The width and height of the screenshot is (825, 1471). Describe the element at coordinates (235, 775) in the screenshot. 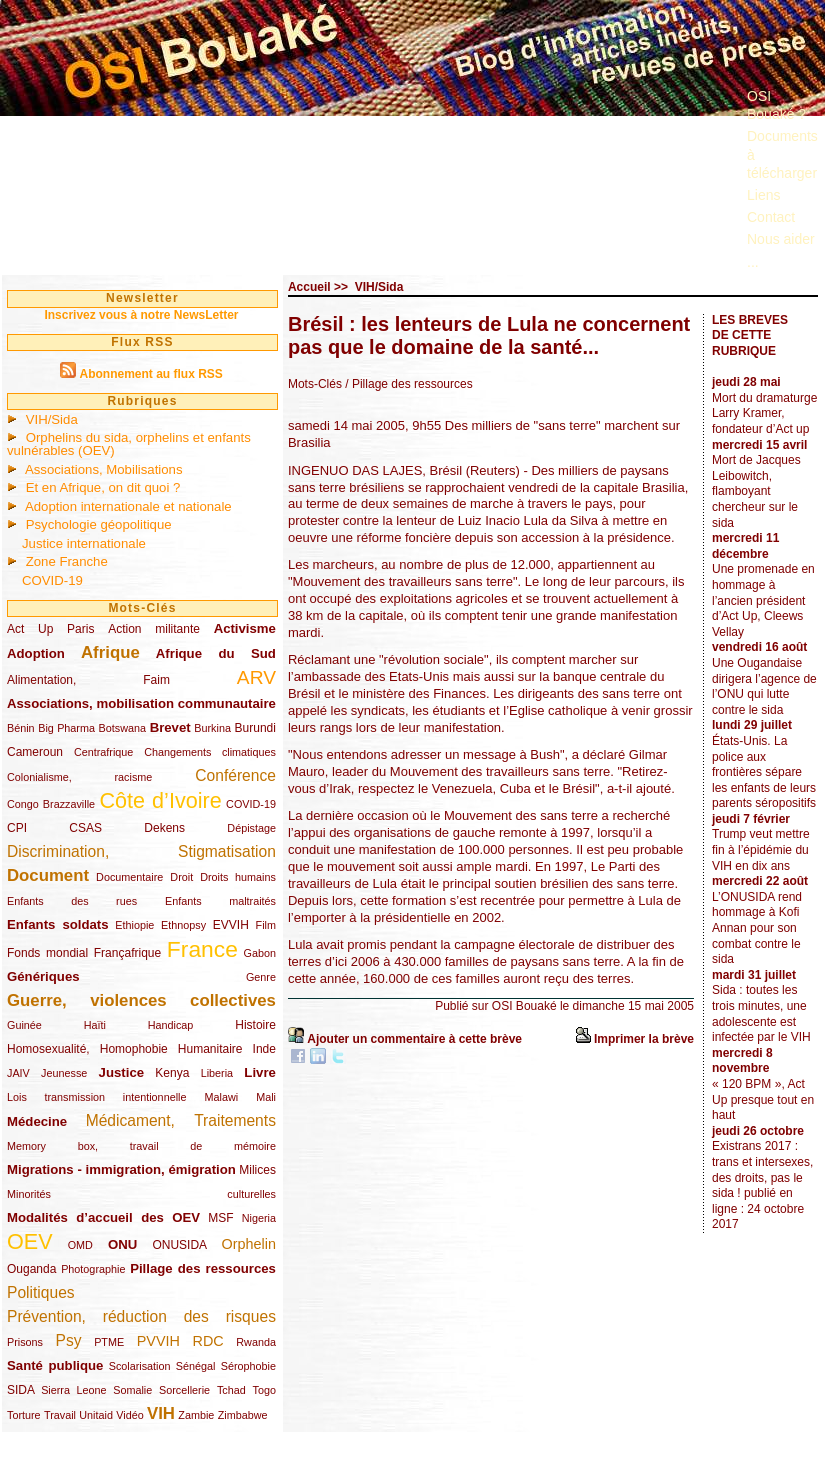

I see `Conférence` at that location.